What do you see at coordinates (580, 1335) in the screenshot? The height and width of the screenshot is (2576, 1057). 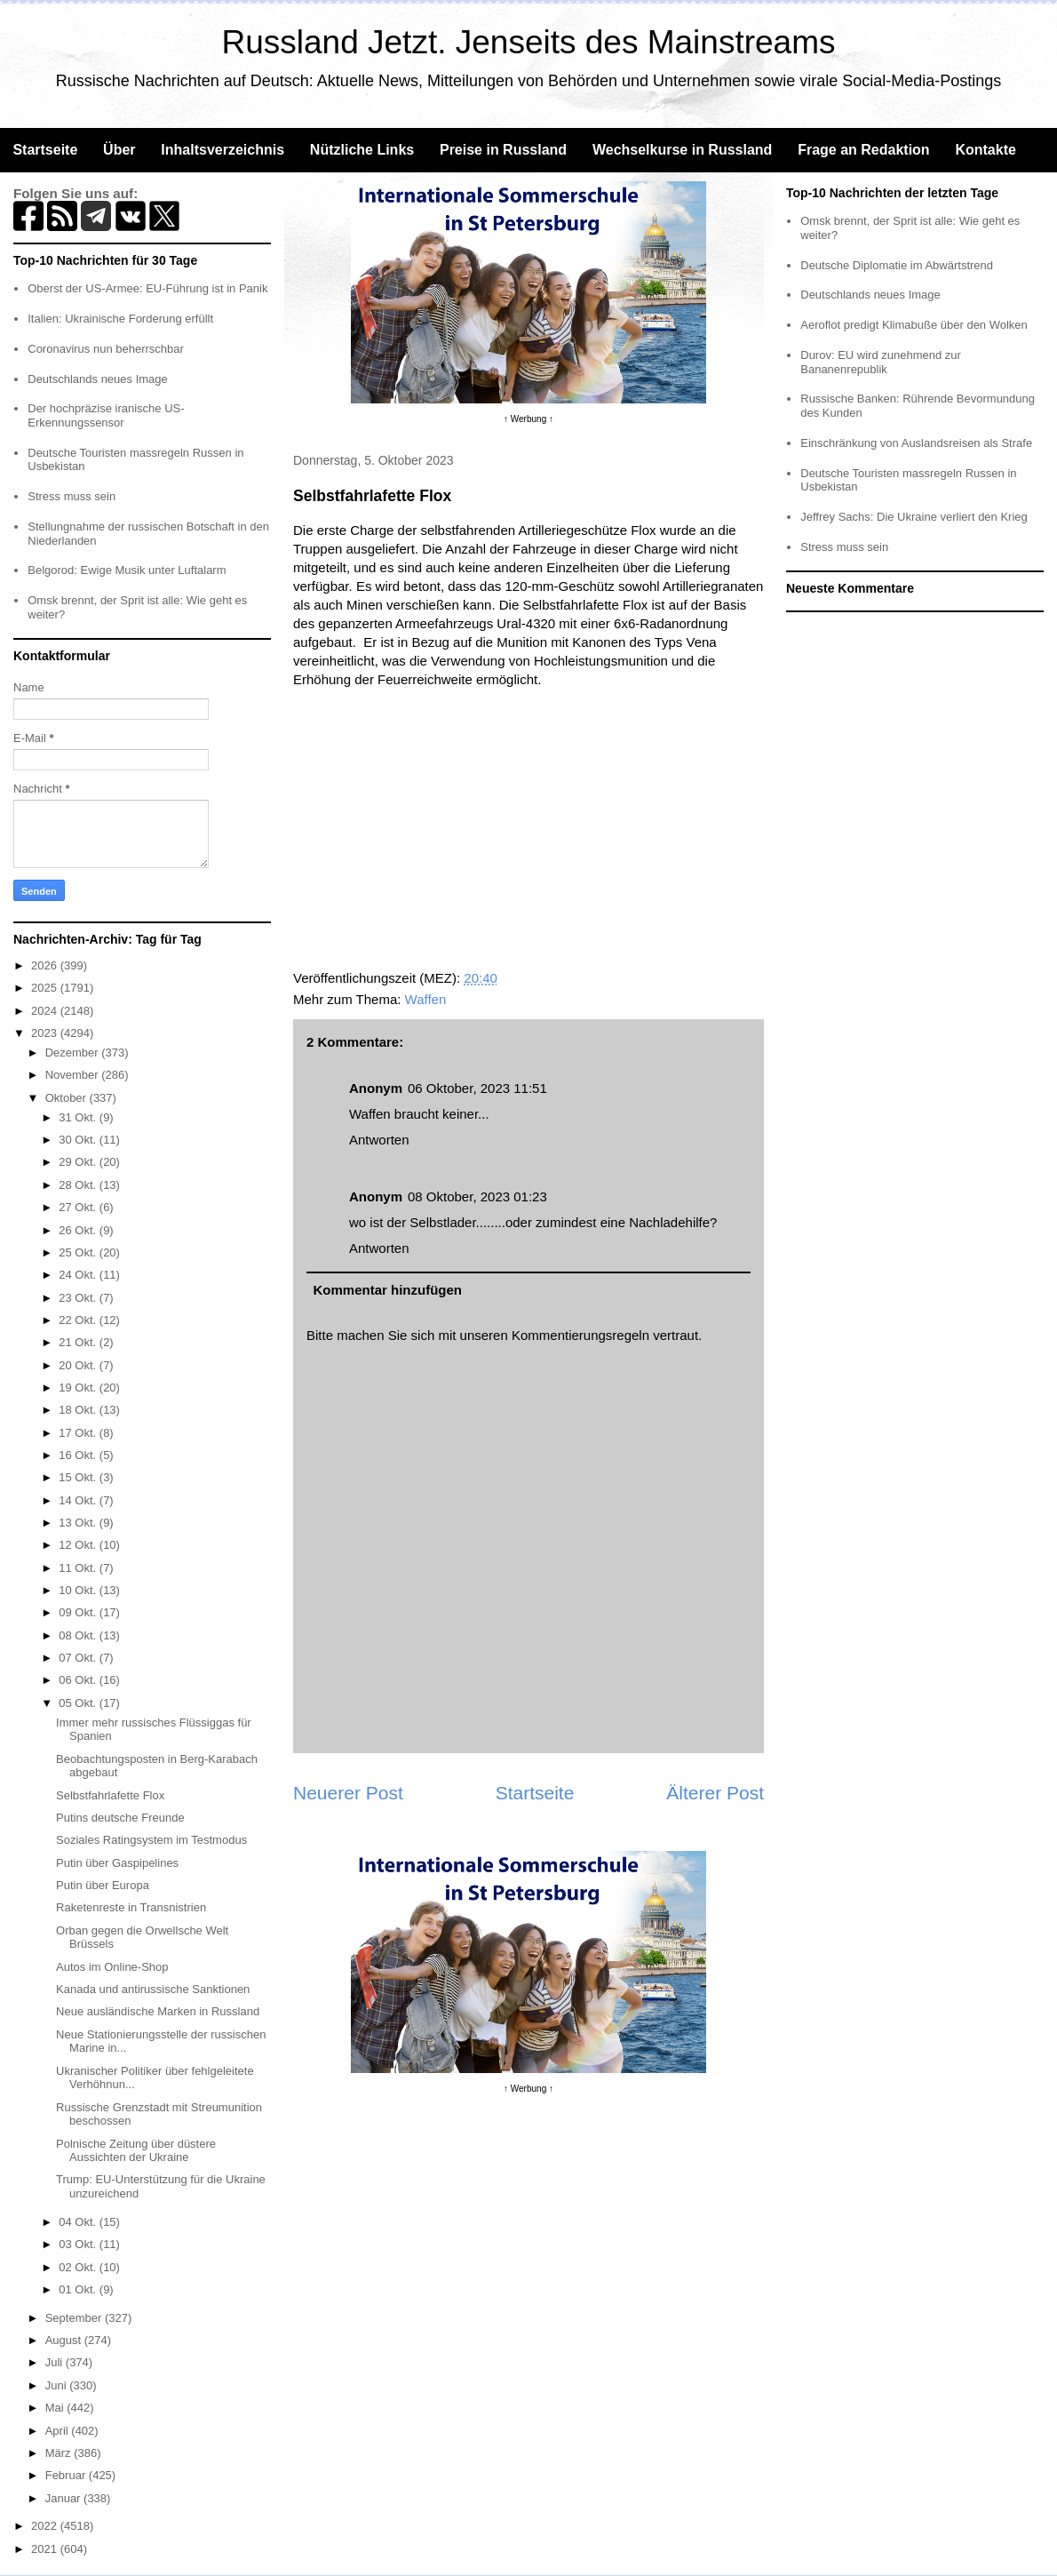 I see `Kommentierungsregeln` at bounding box center [580, 1335].